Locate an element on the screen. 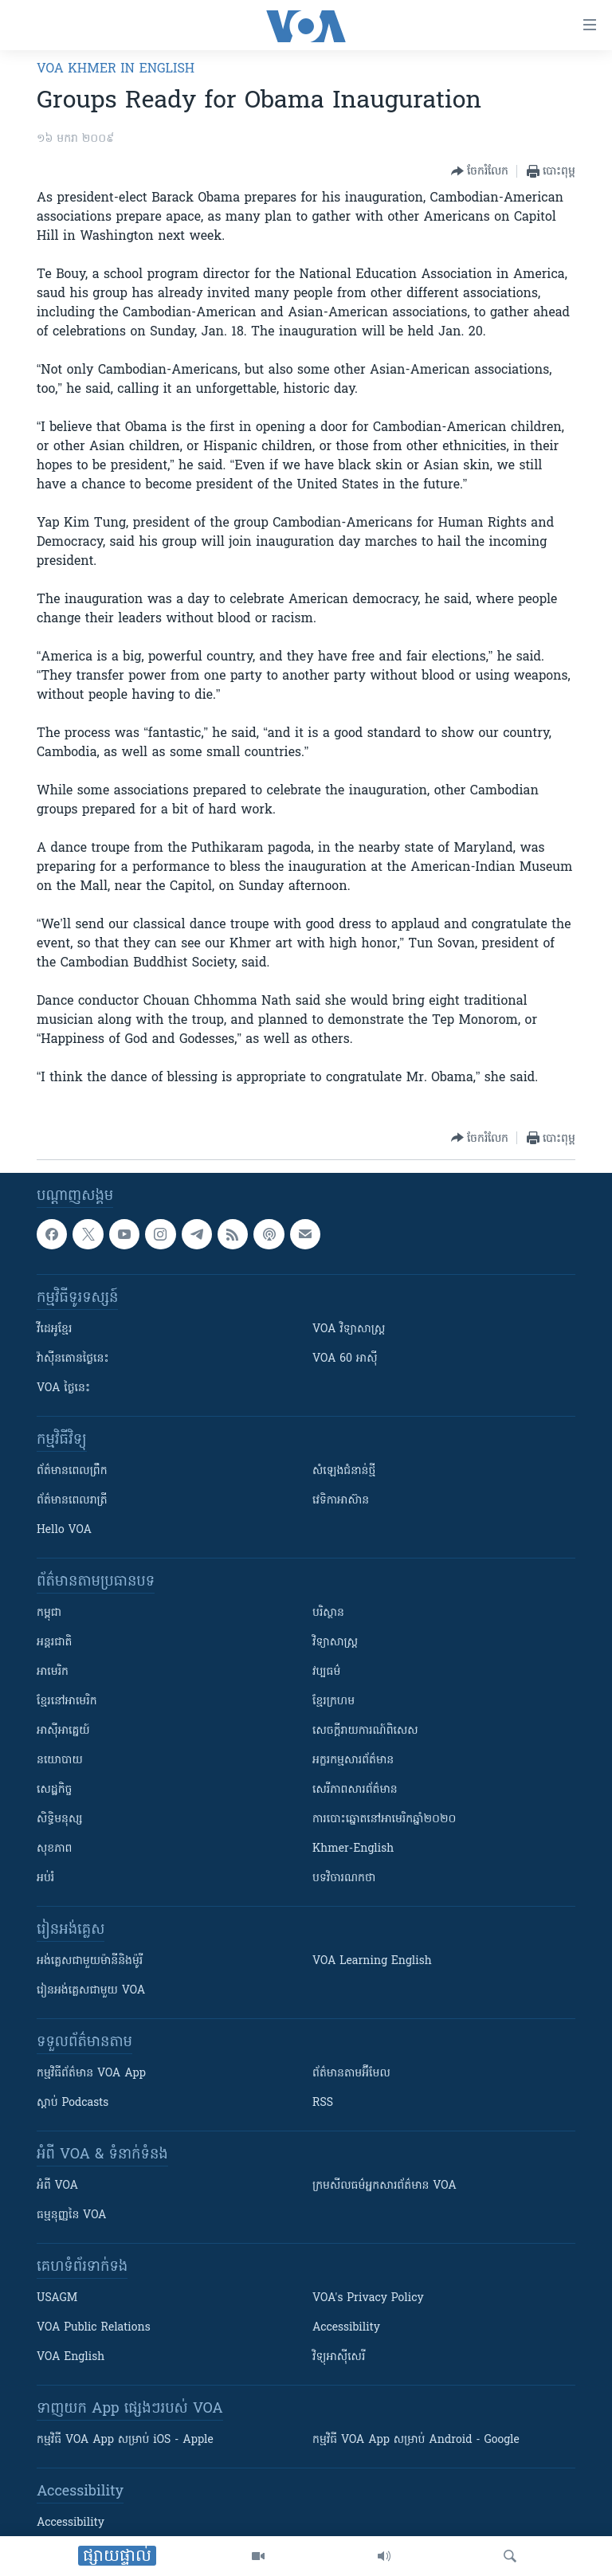 The width and height of the screenshot is (612, 2576). VOA 60 អាស៊ី is located at coordinates (345, 1359).